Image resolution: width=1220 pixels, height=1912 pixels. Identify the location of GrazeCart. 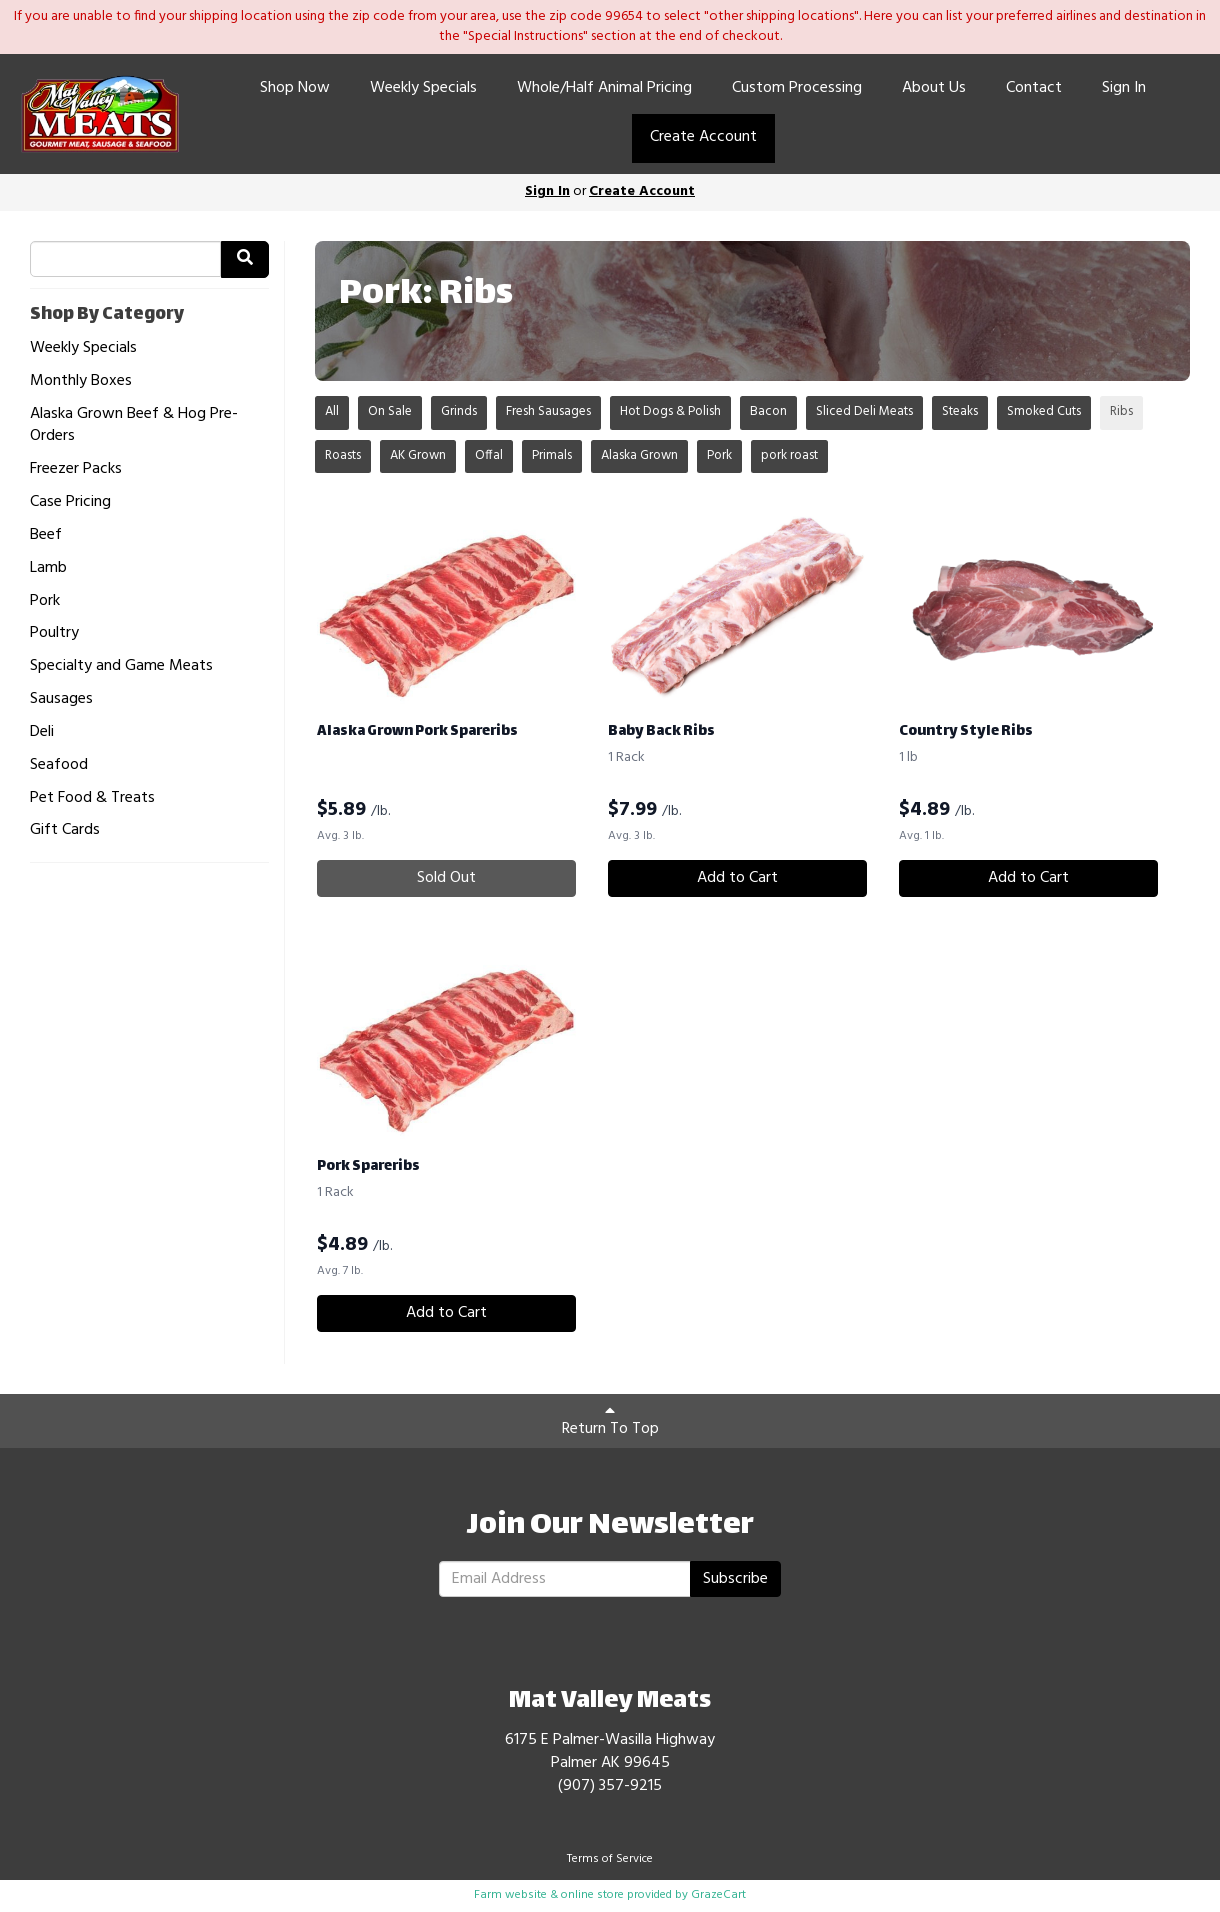
(718, 1895).